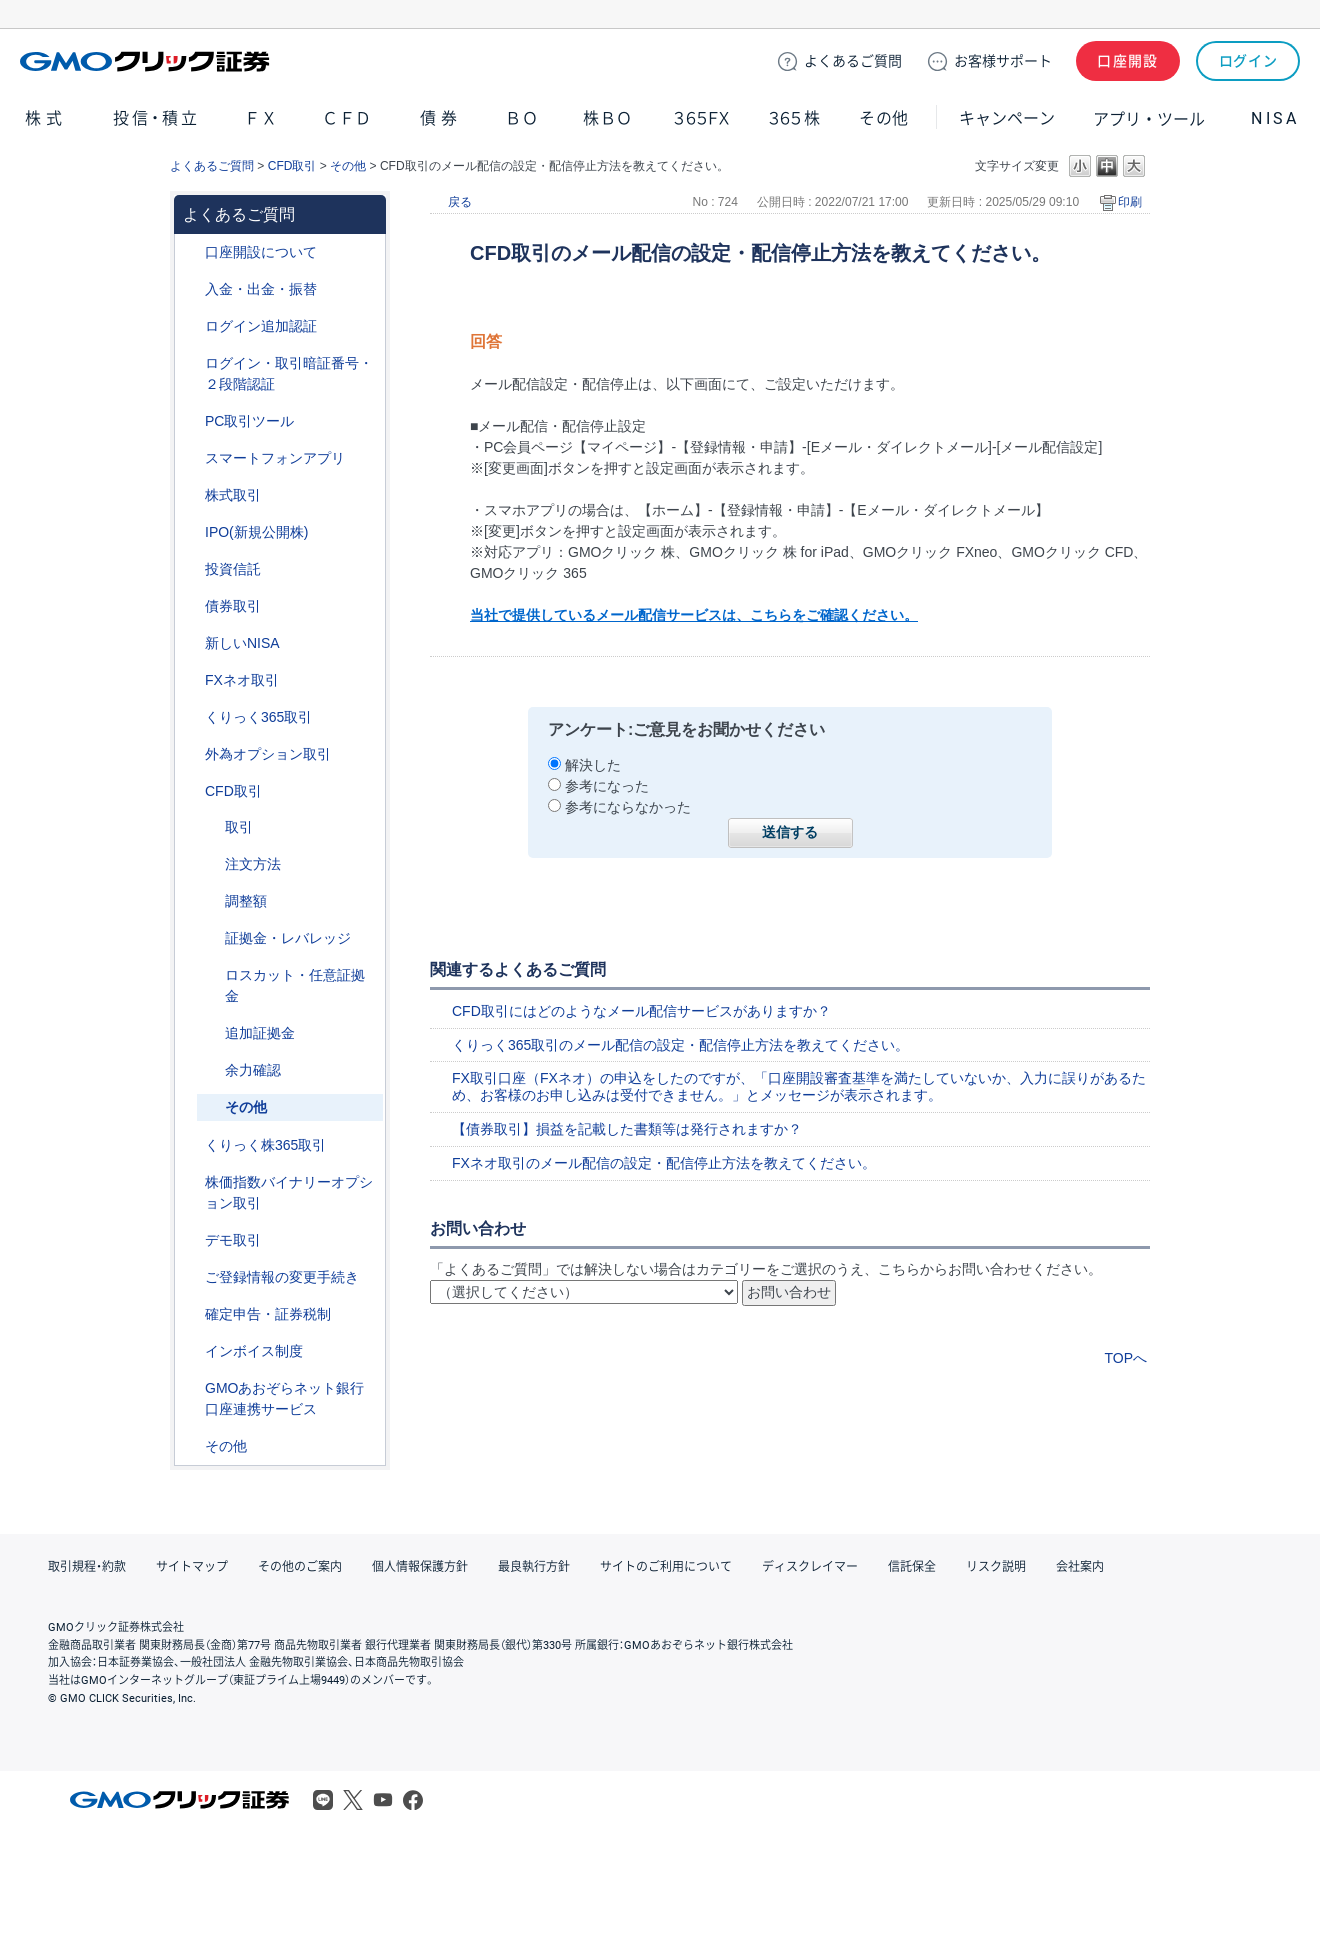  What do you see at coordinates (593, 765) in the screenshot?
I see `解決した` at bounding box center [593, 765].